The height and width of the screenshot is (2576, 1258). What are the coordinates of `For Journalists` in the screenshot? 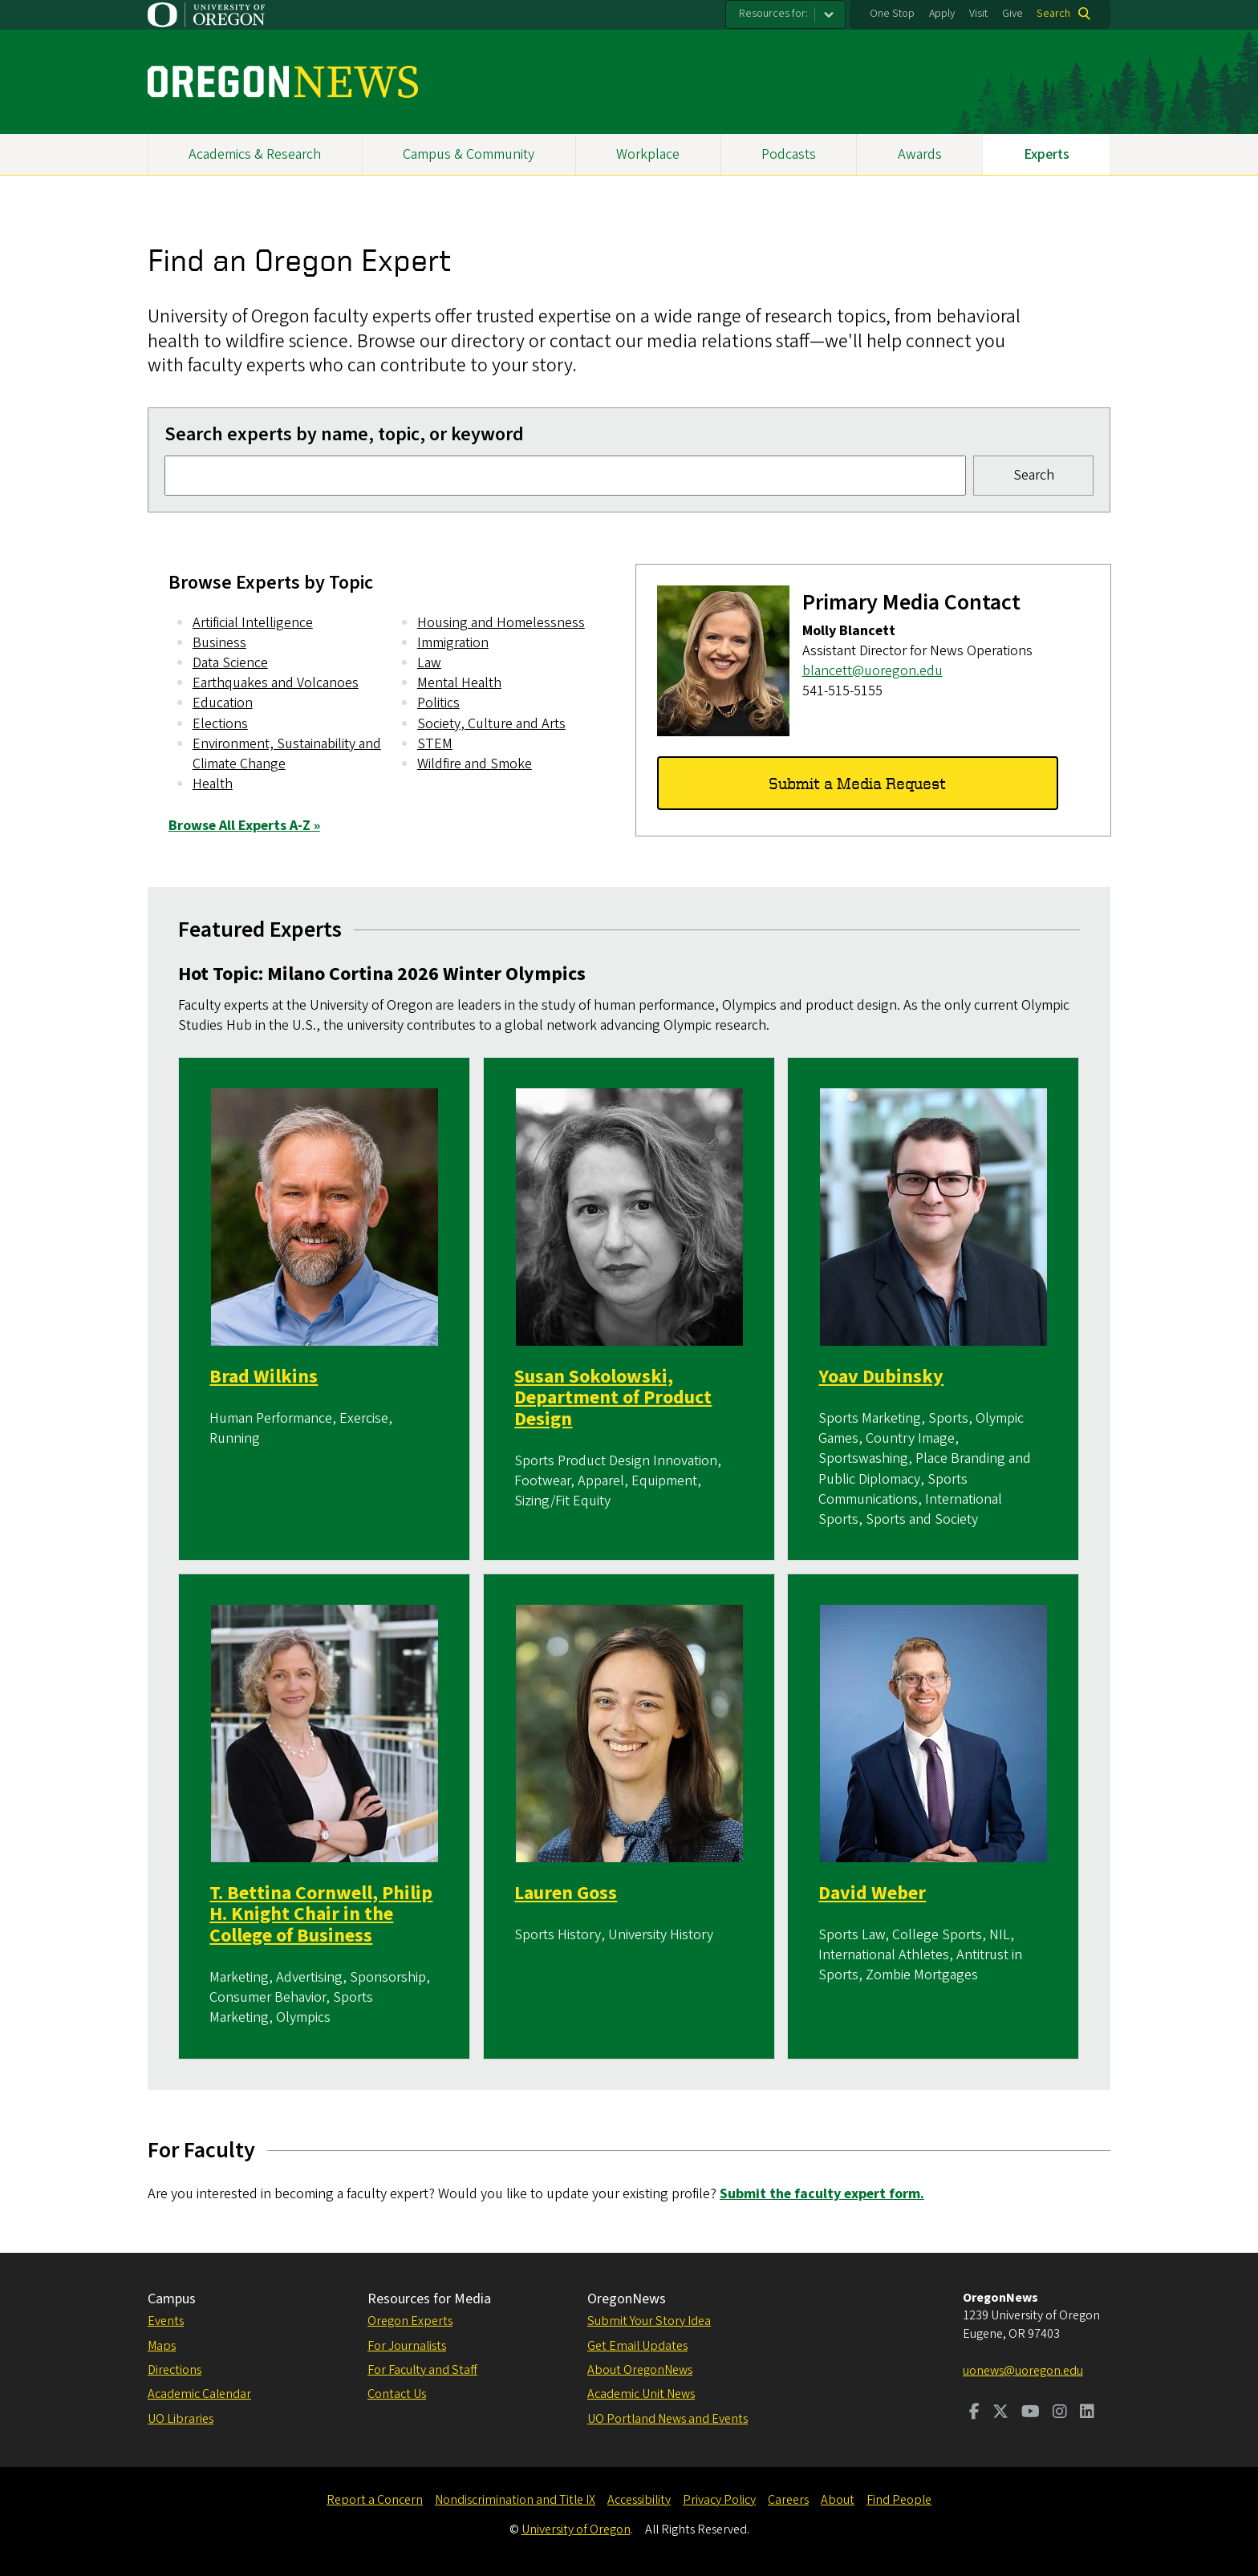 It's located at (406, 2346).